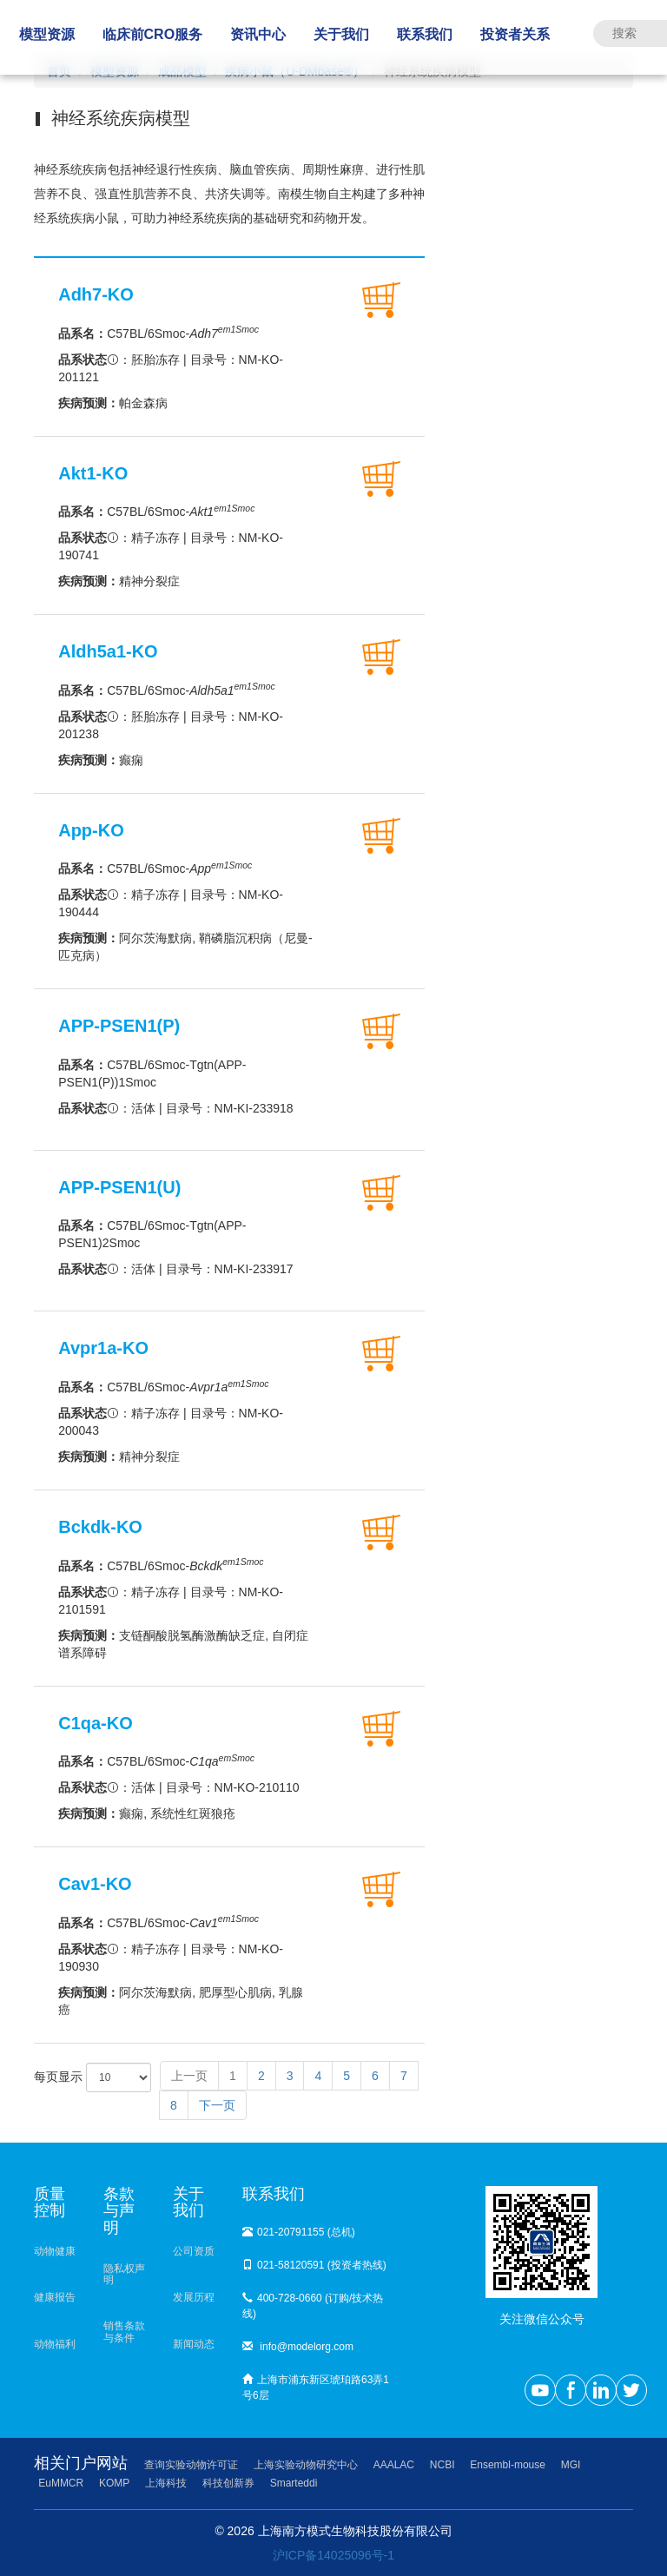  Describe the element at coordinates (194, 2344) in the screenshot. I see `新闻动态` at that location.